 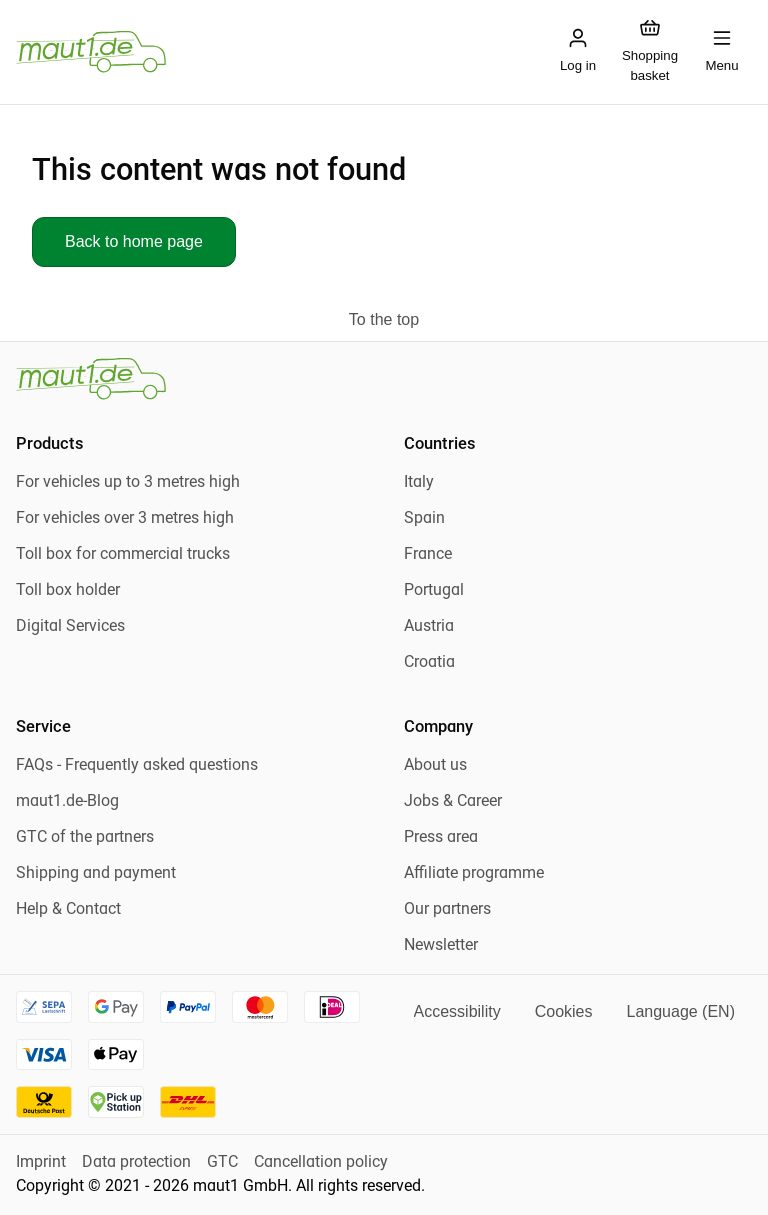 I want to click on Products, so click(x=49, y=445).